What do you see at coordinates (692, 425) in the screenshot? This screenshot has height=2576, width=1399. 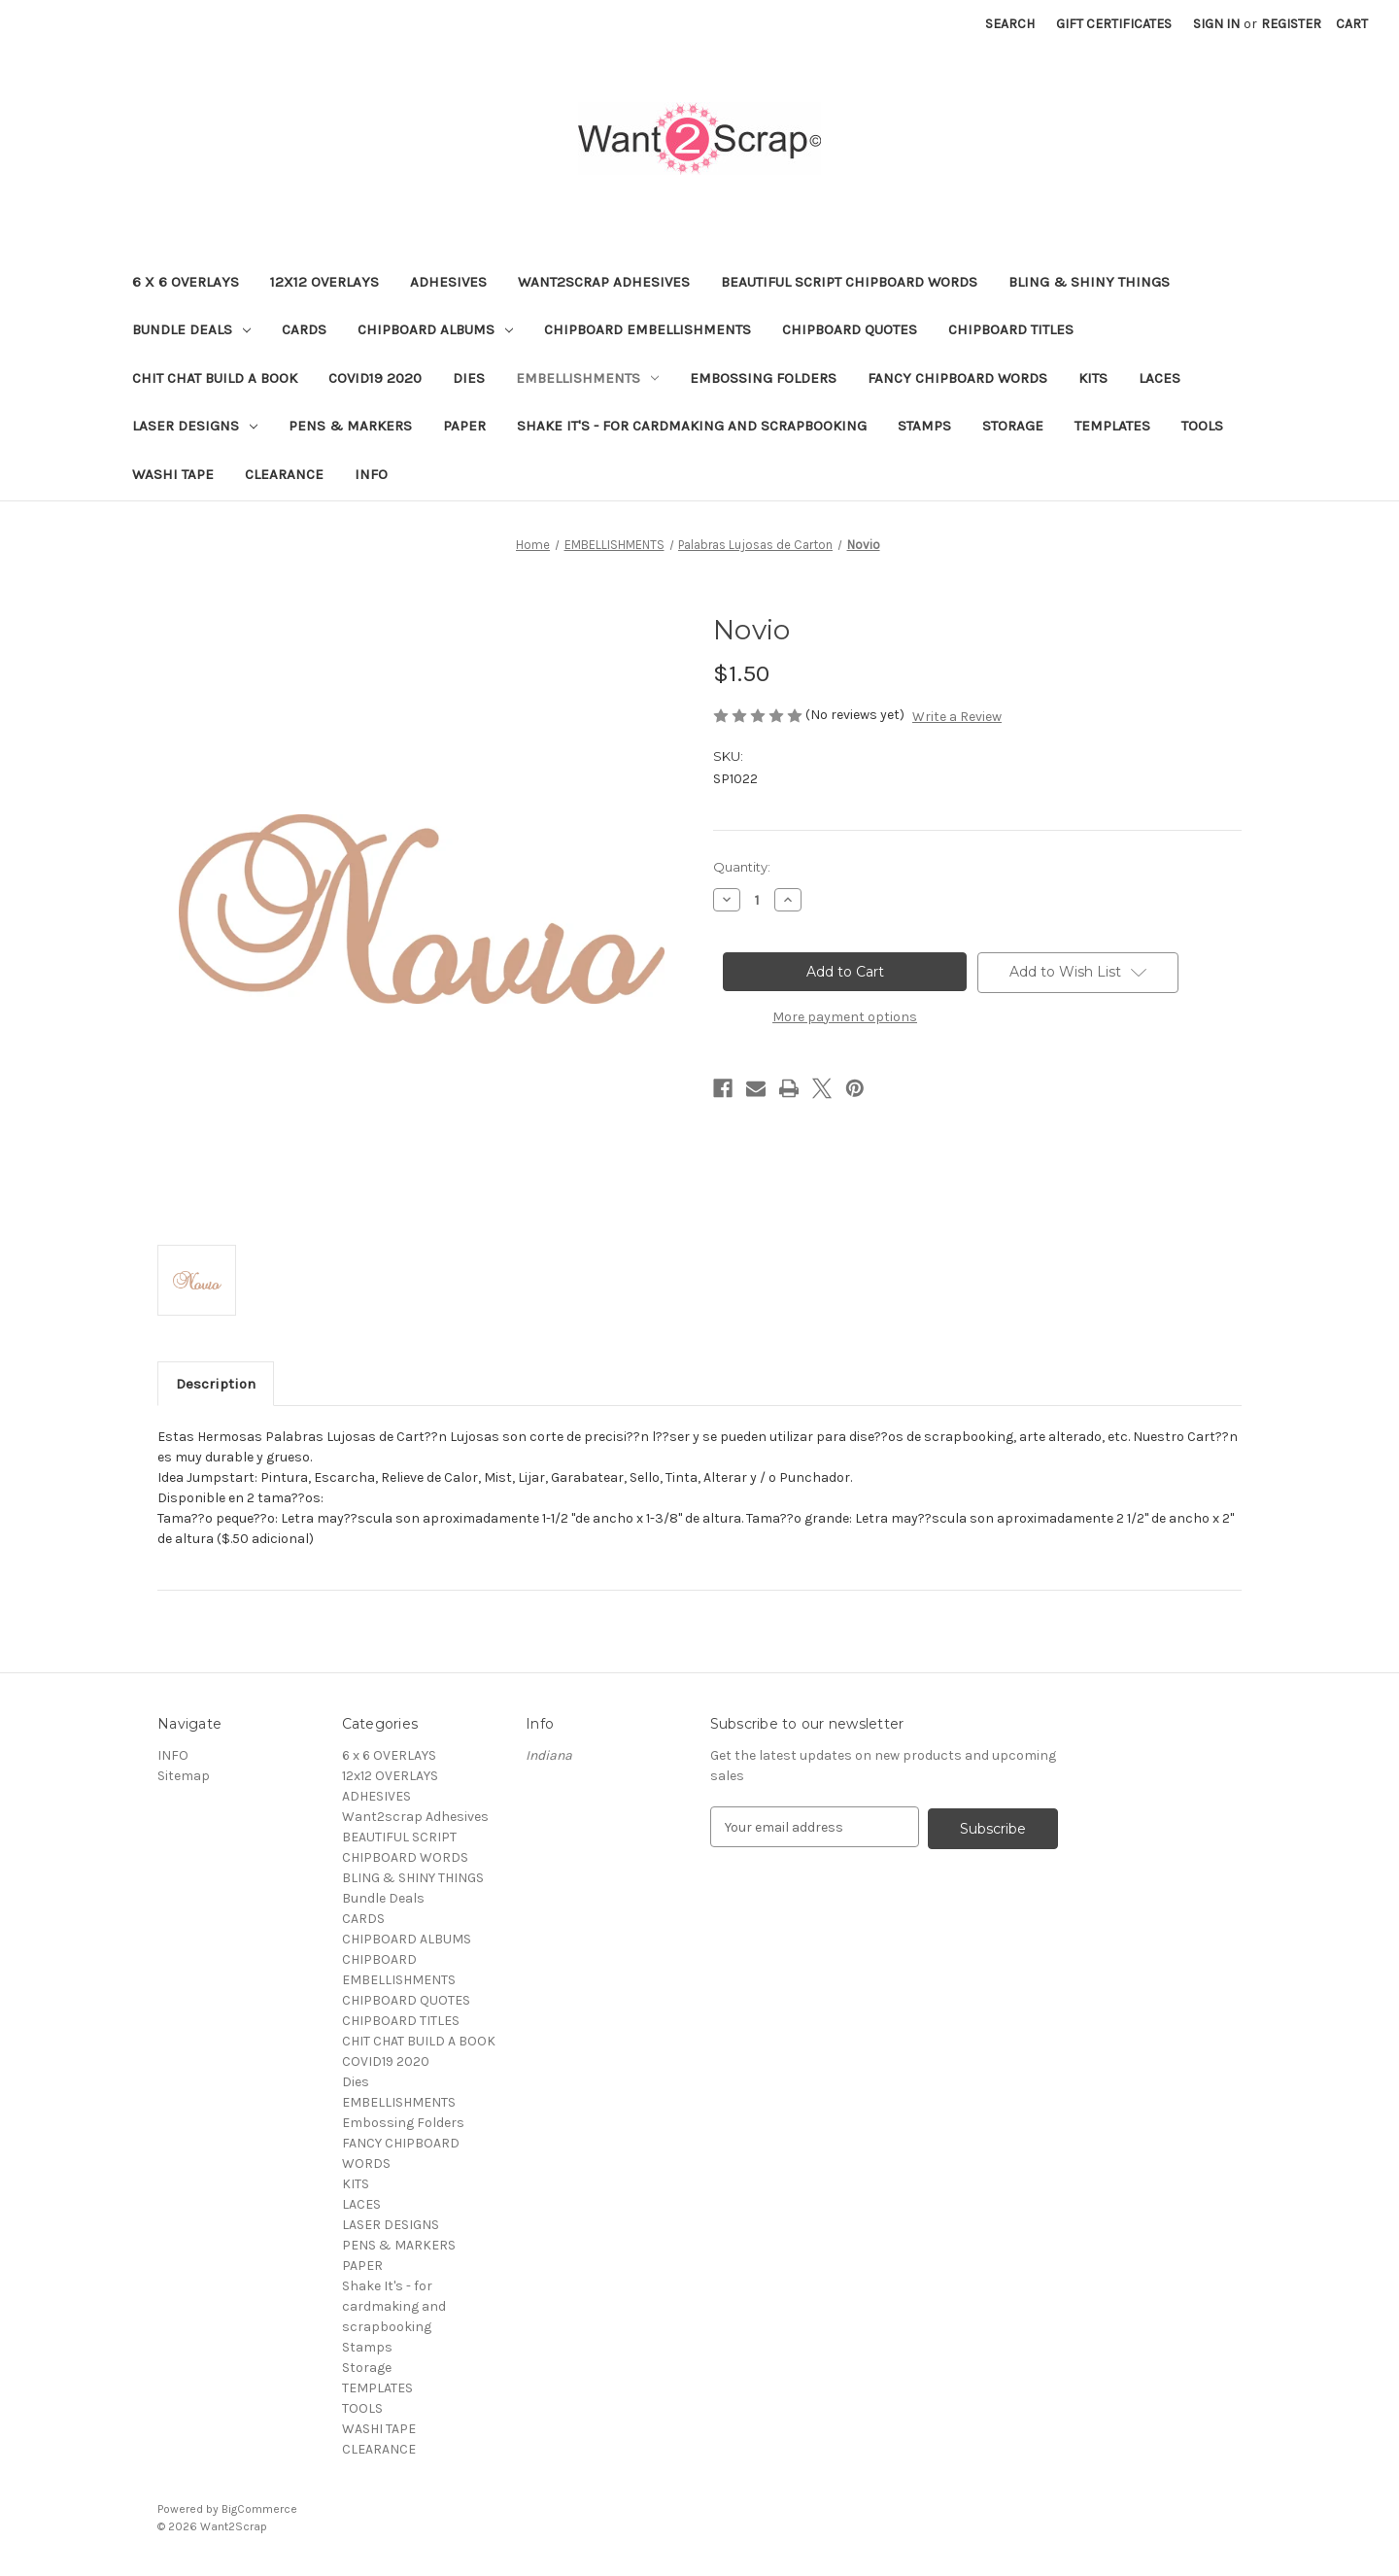 I see `Shake It's - for cardmaking and scrapbooking` at bounding box center [692, 425].